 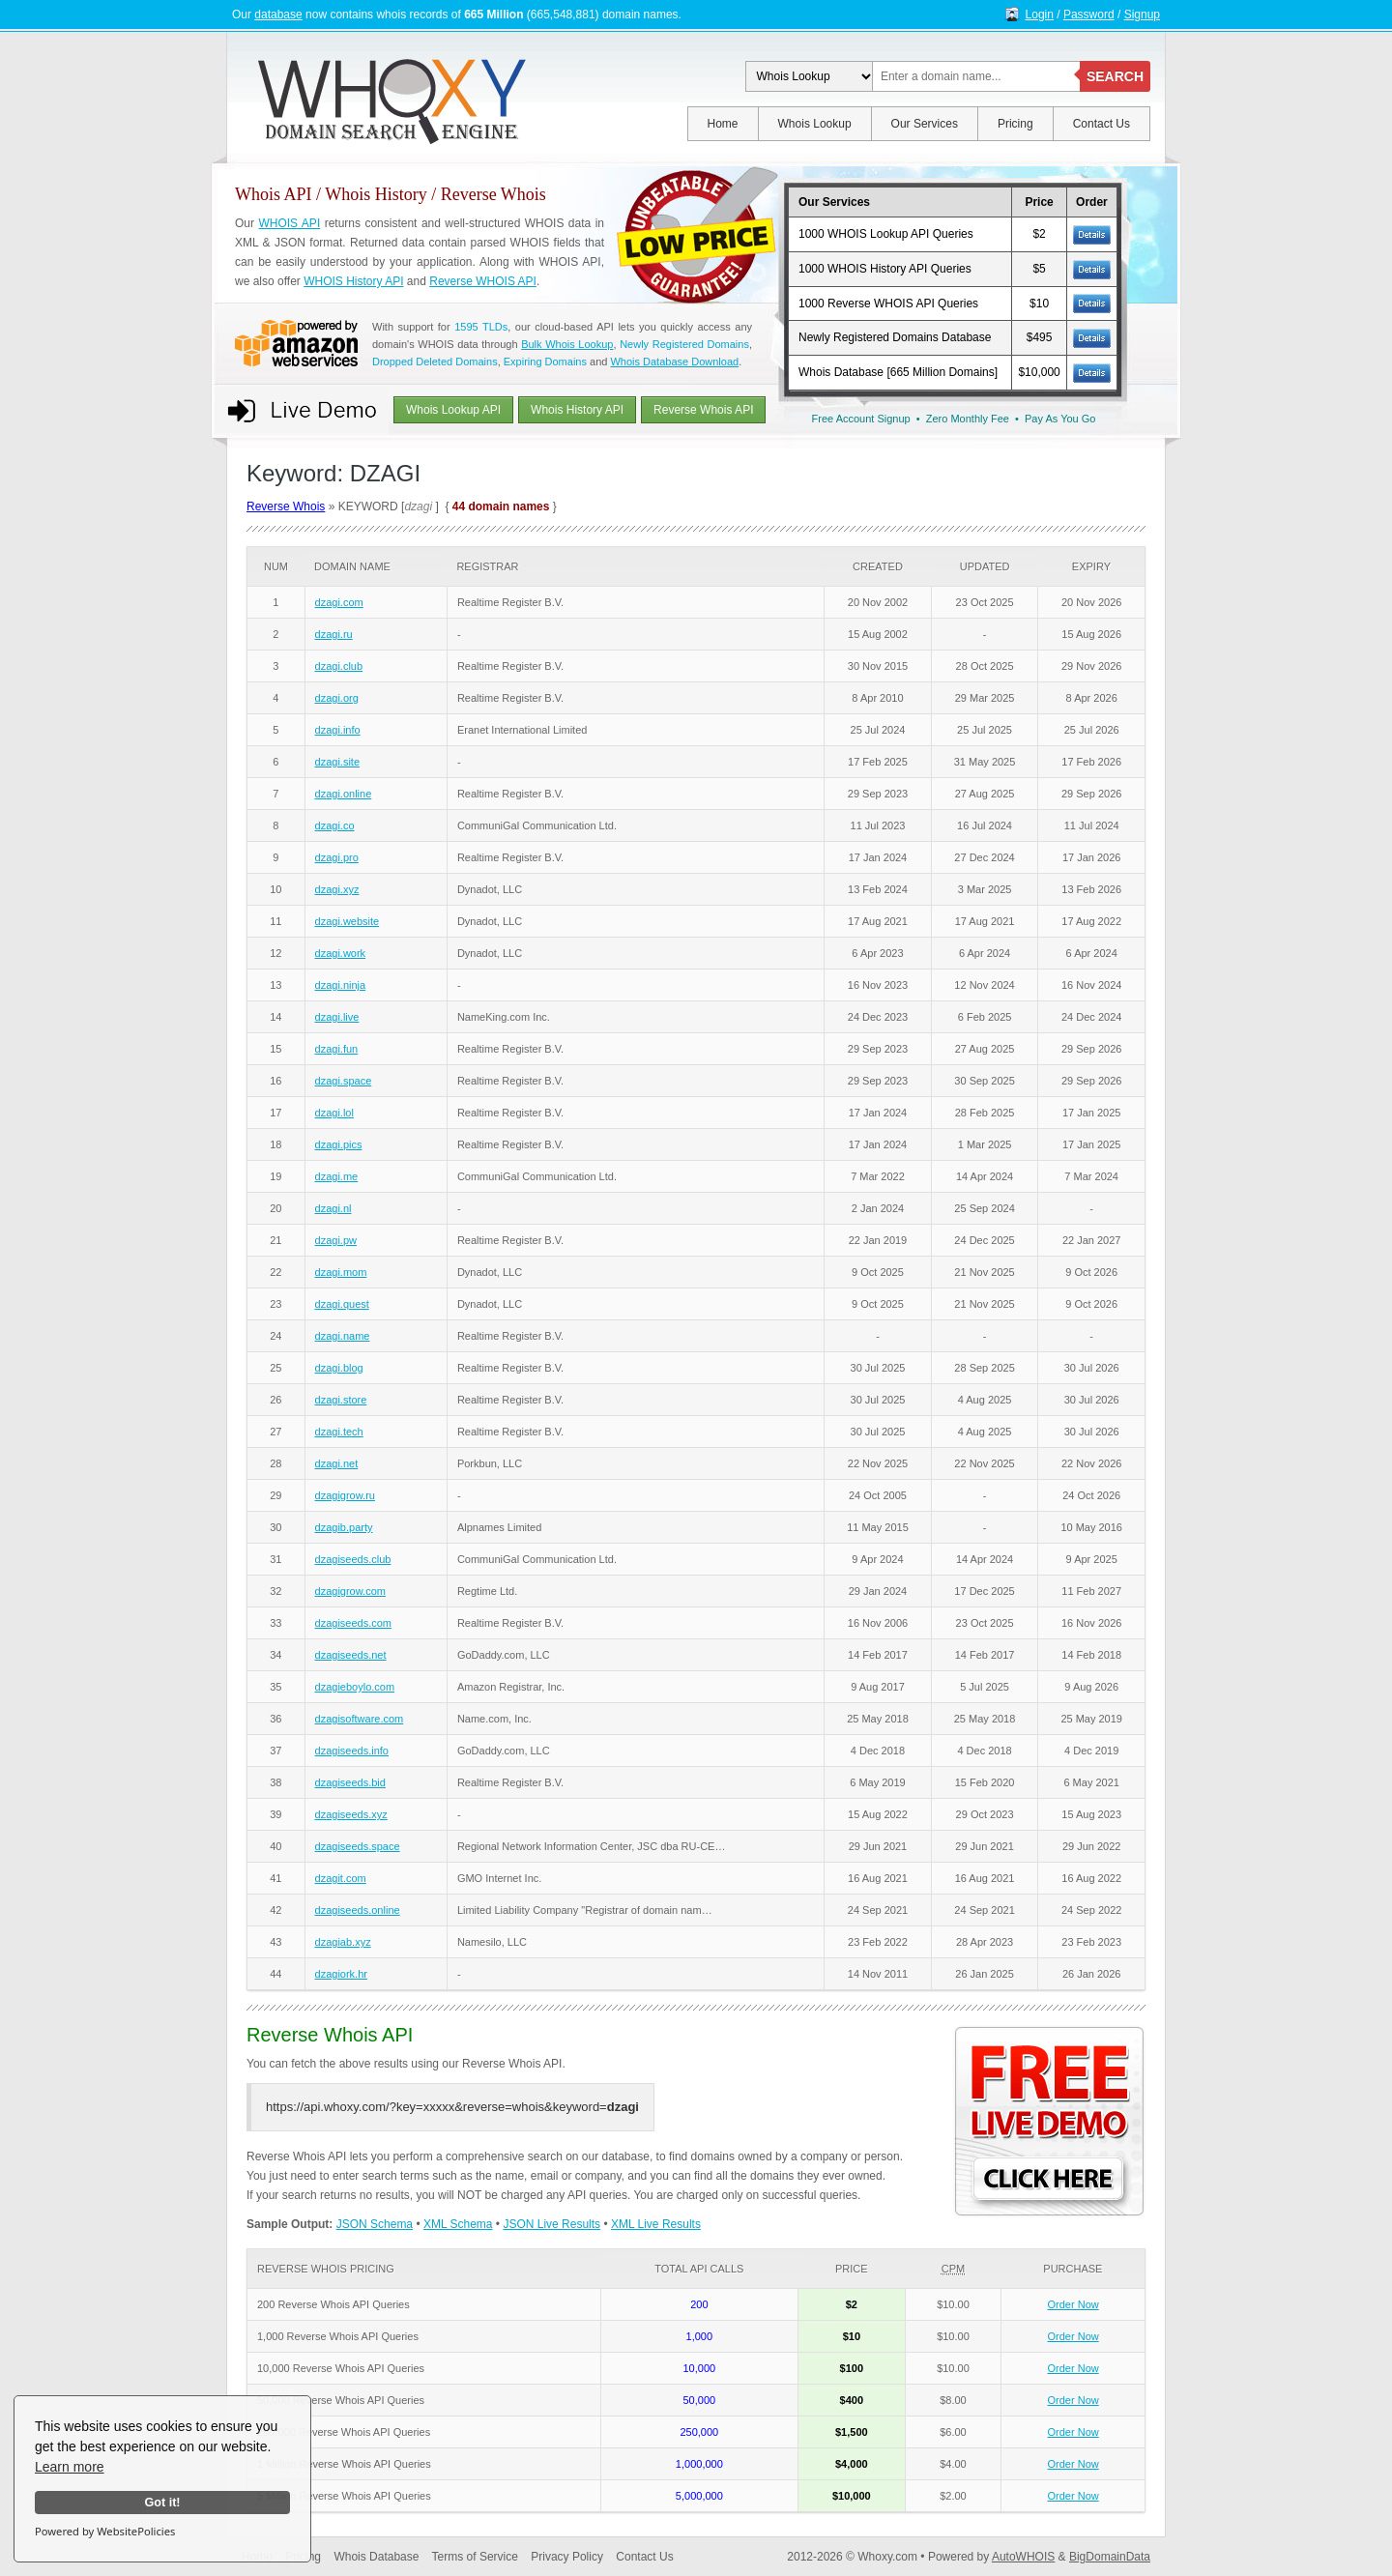 I want to click on AutoWHOIS, so click(x=1023, y=2556).